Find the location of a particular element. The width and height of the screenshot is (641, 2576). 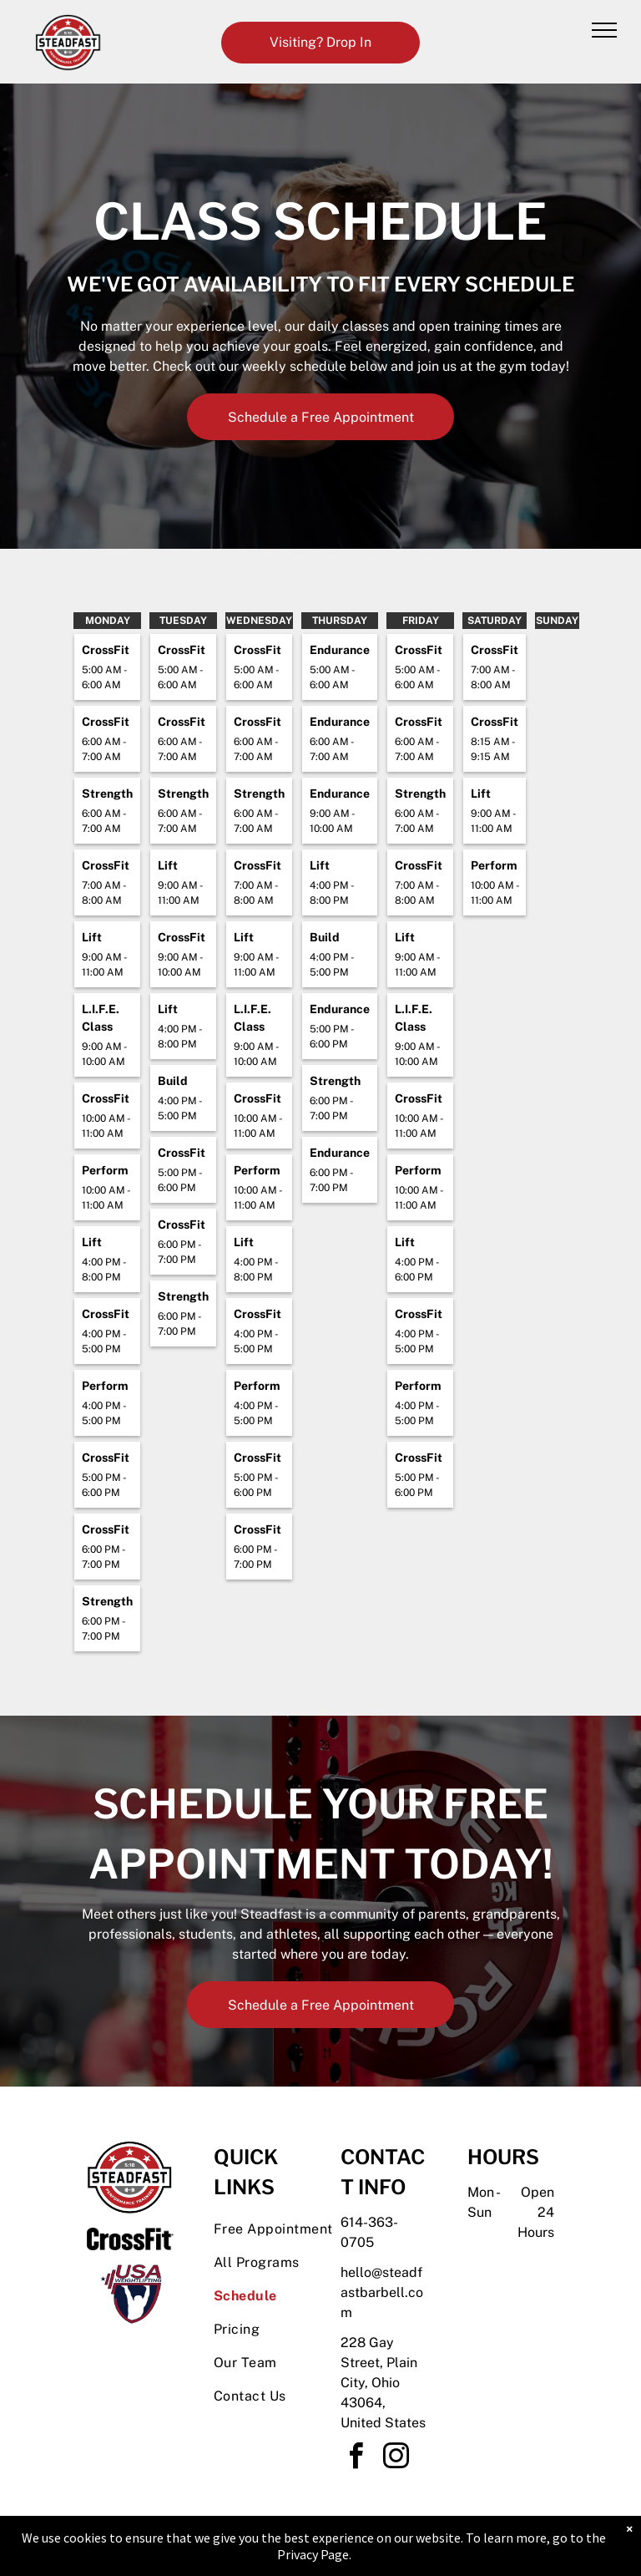

[menu] is located at coordinates (604, 30).